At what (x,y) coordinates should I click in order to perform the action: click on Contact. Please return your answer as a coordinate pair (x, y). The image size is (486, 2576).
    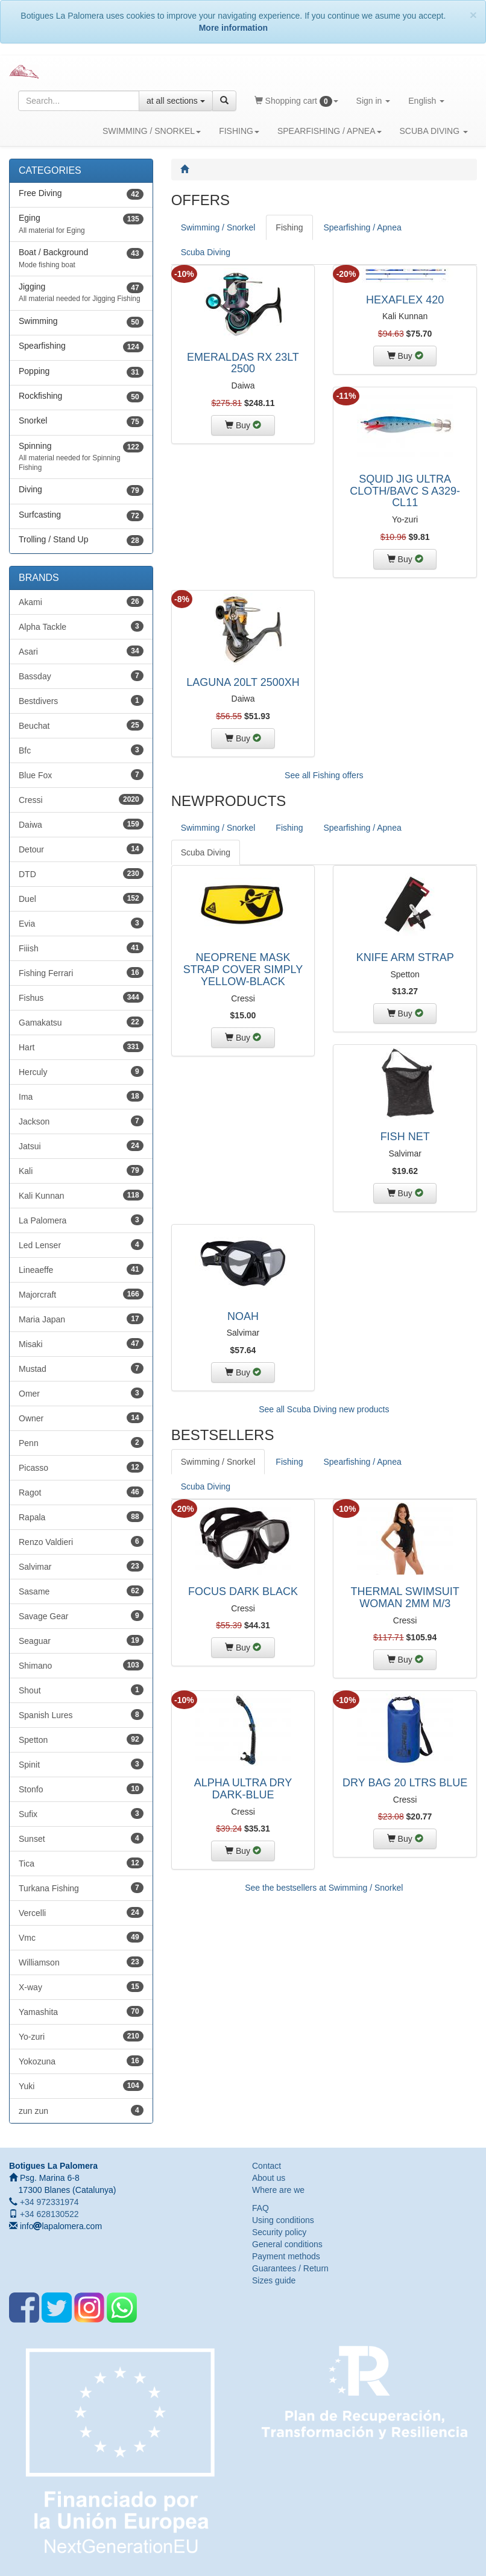
    Looking at the image, I should click on (266, 2166).